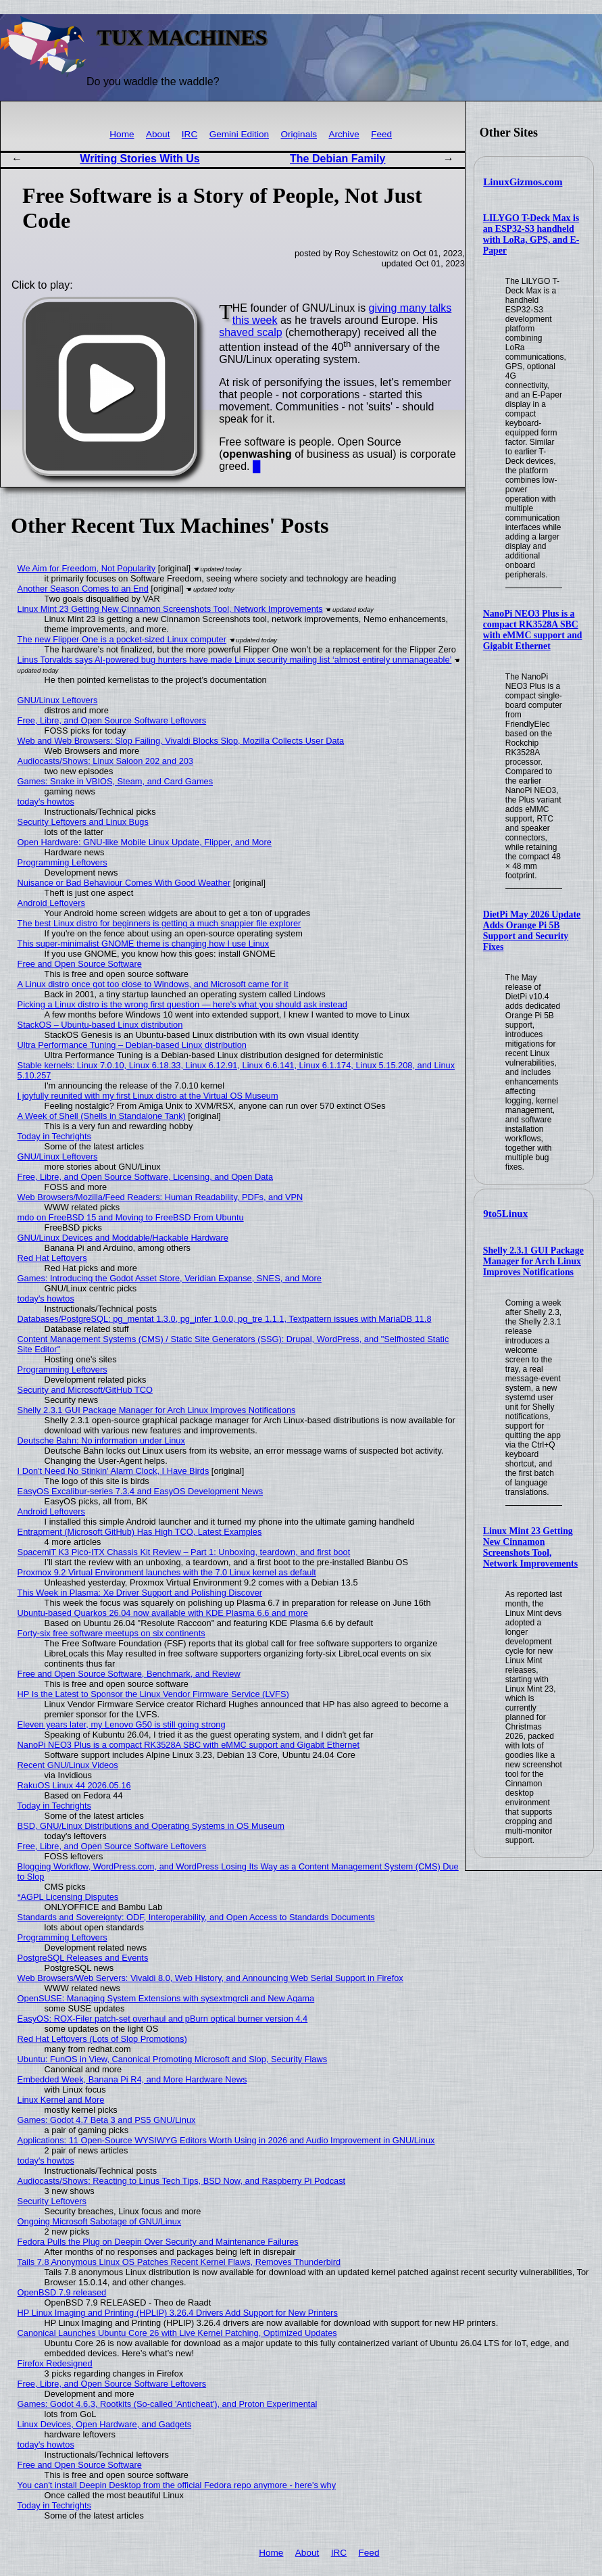 The image size is (602, 2576). Describe the element at coordinates (531, 930) in the screenshot. I see `DietPi May 2026 Update Adds Orange Pi 5B Support and Security Fixes` at that location.